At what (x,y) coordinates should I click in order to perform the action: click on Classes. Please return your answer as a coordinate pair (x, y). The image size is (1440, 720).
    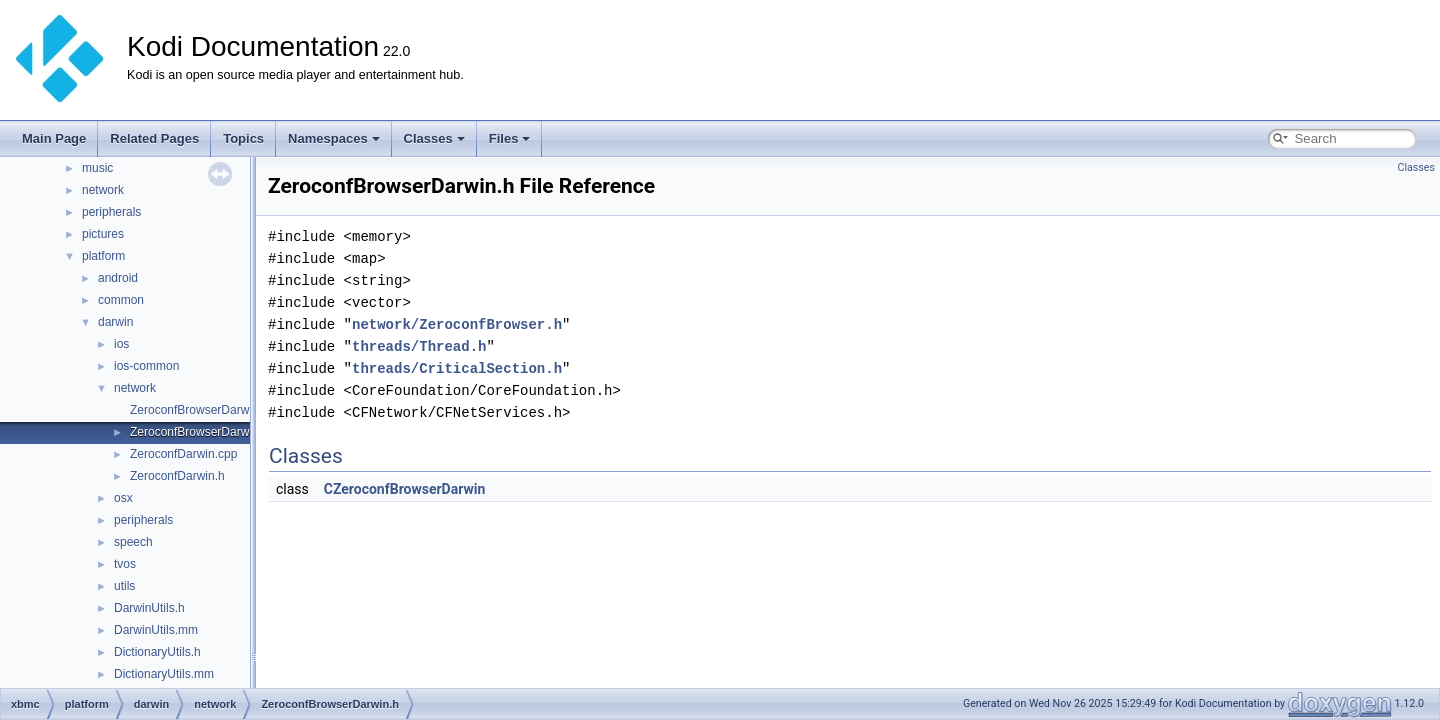
    Looking at the image, I should click on (434, 138).